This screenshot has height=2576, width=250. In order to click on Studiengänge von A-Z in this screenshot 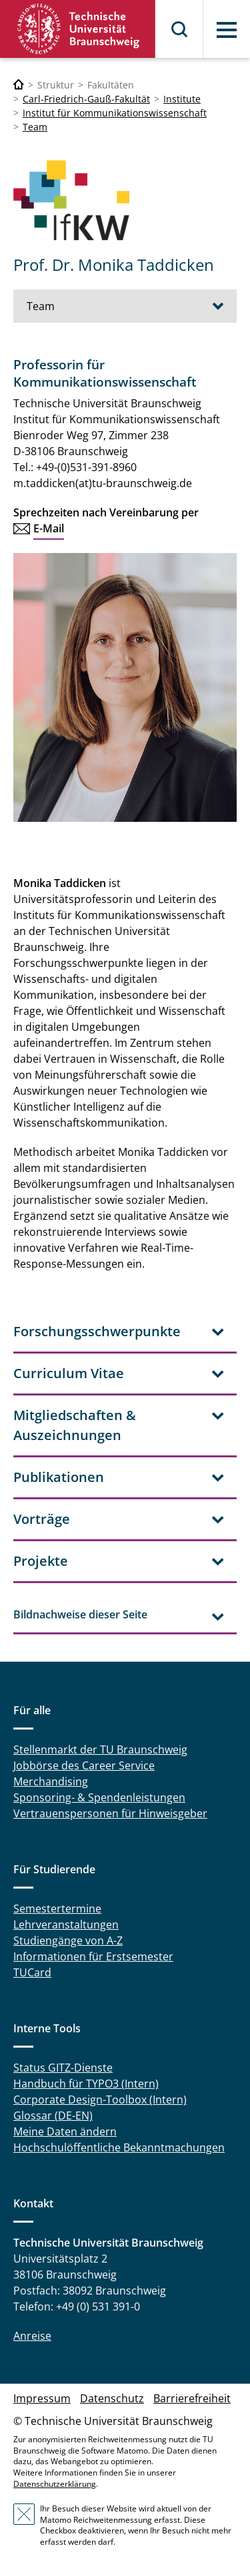, I will do `click(68, 1940)`.